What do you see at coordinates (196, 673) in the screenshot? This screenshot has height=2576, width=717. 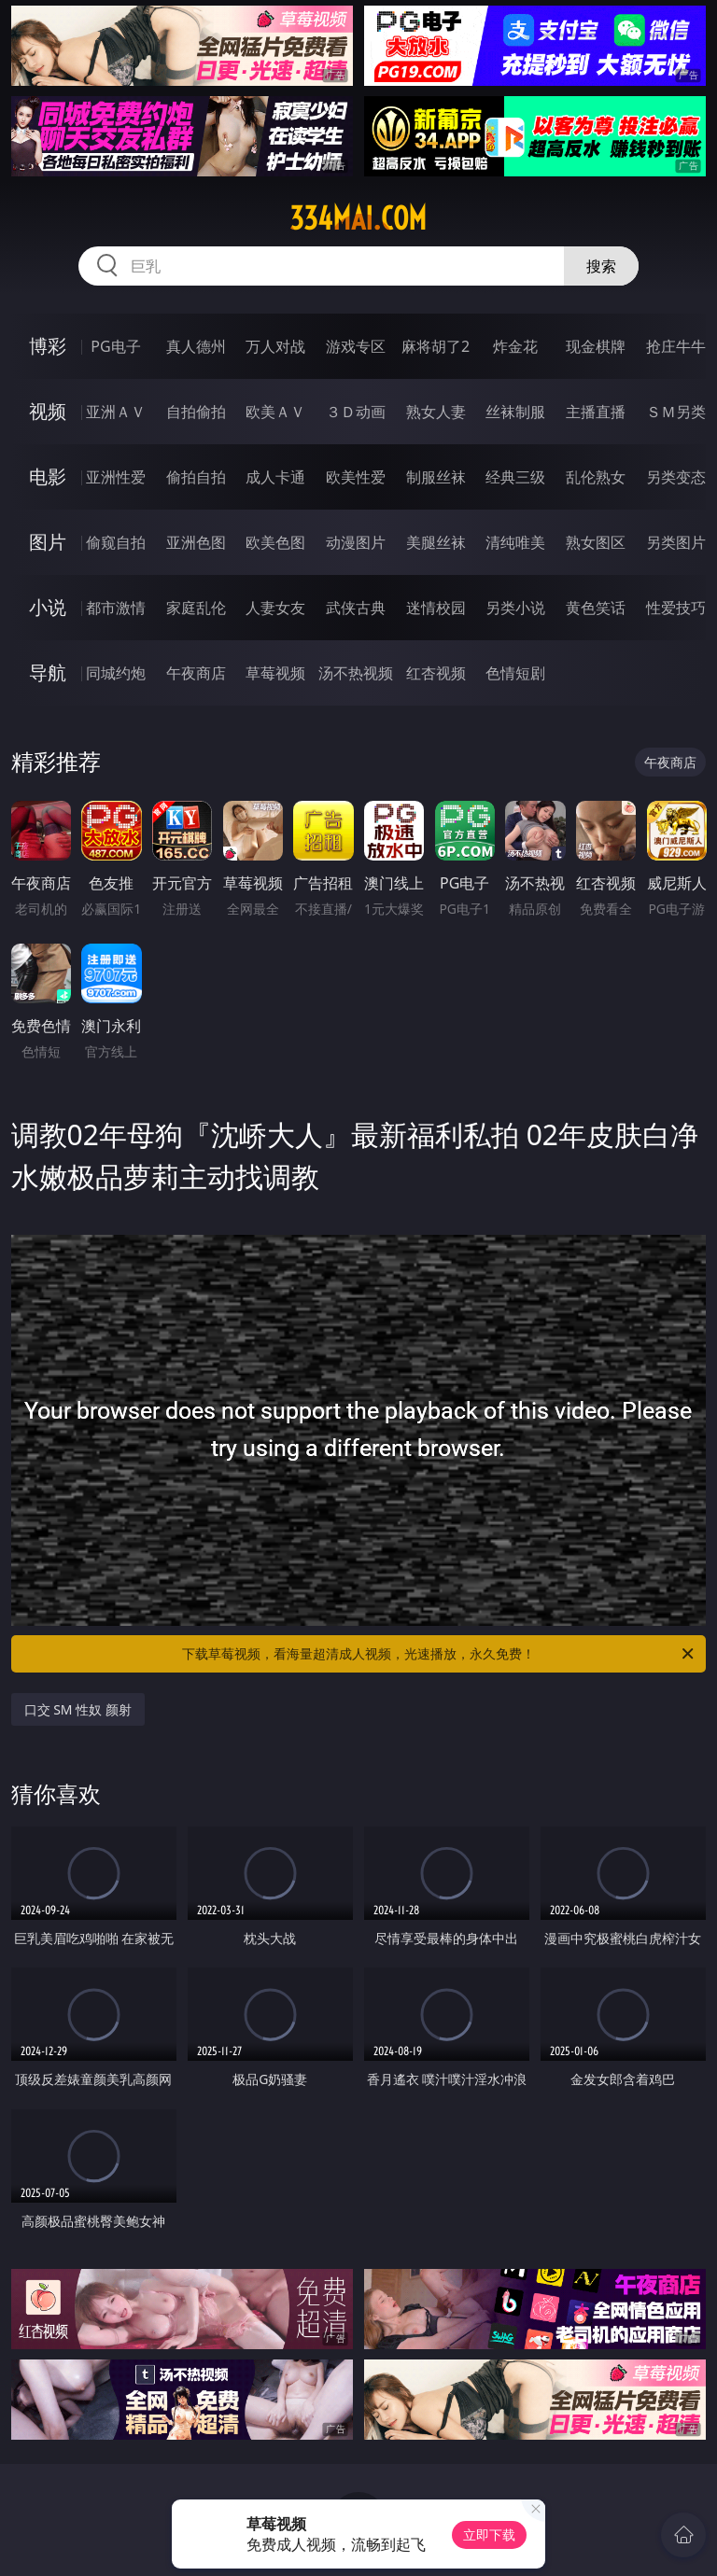 I see `午夜商店` at bounding box center [196, 673].